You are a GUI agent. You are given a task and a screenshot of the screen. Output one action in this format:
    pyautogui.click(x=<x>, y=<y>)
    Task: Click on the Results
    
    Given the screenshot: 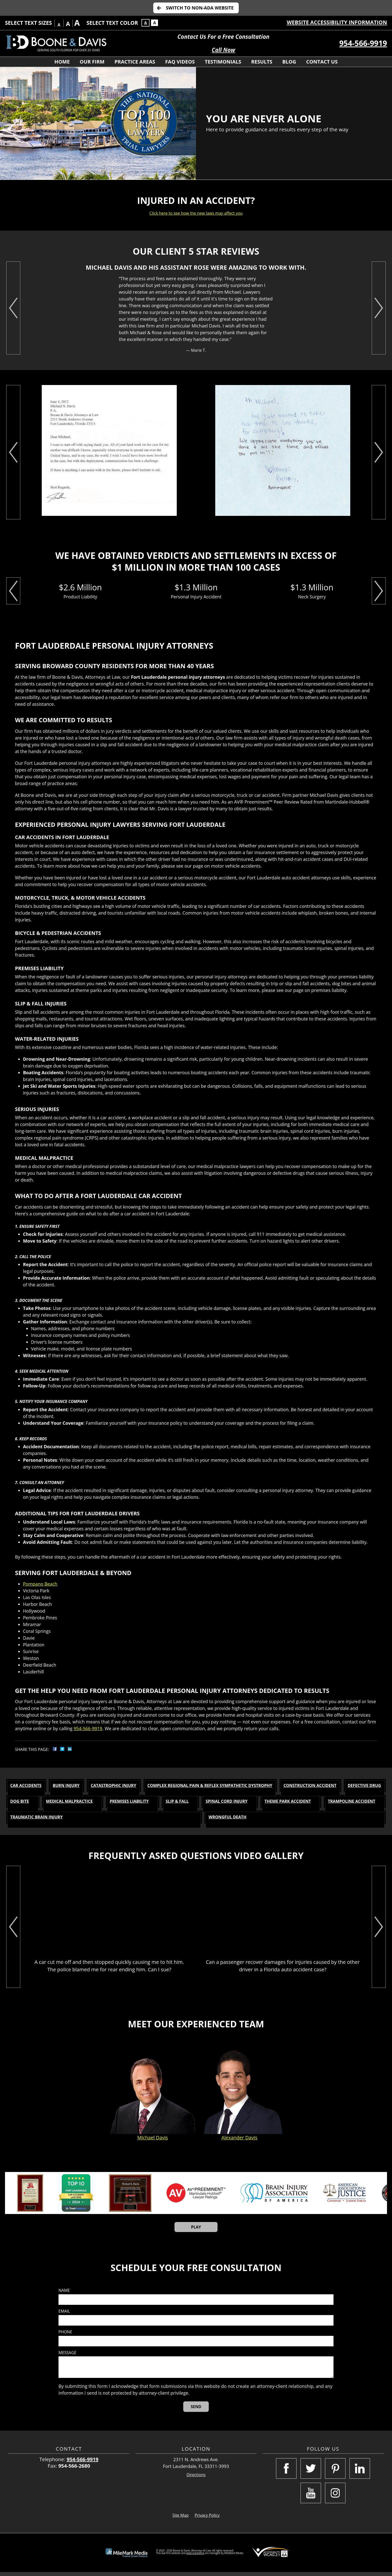 What is the action you would take?
    pyautogui.click(x=261, y=61)
    